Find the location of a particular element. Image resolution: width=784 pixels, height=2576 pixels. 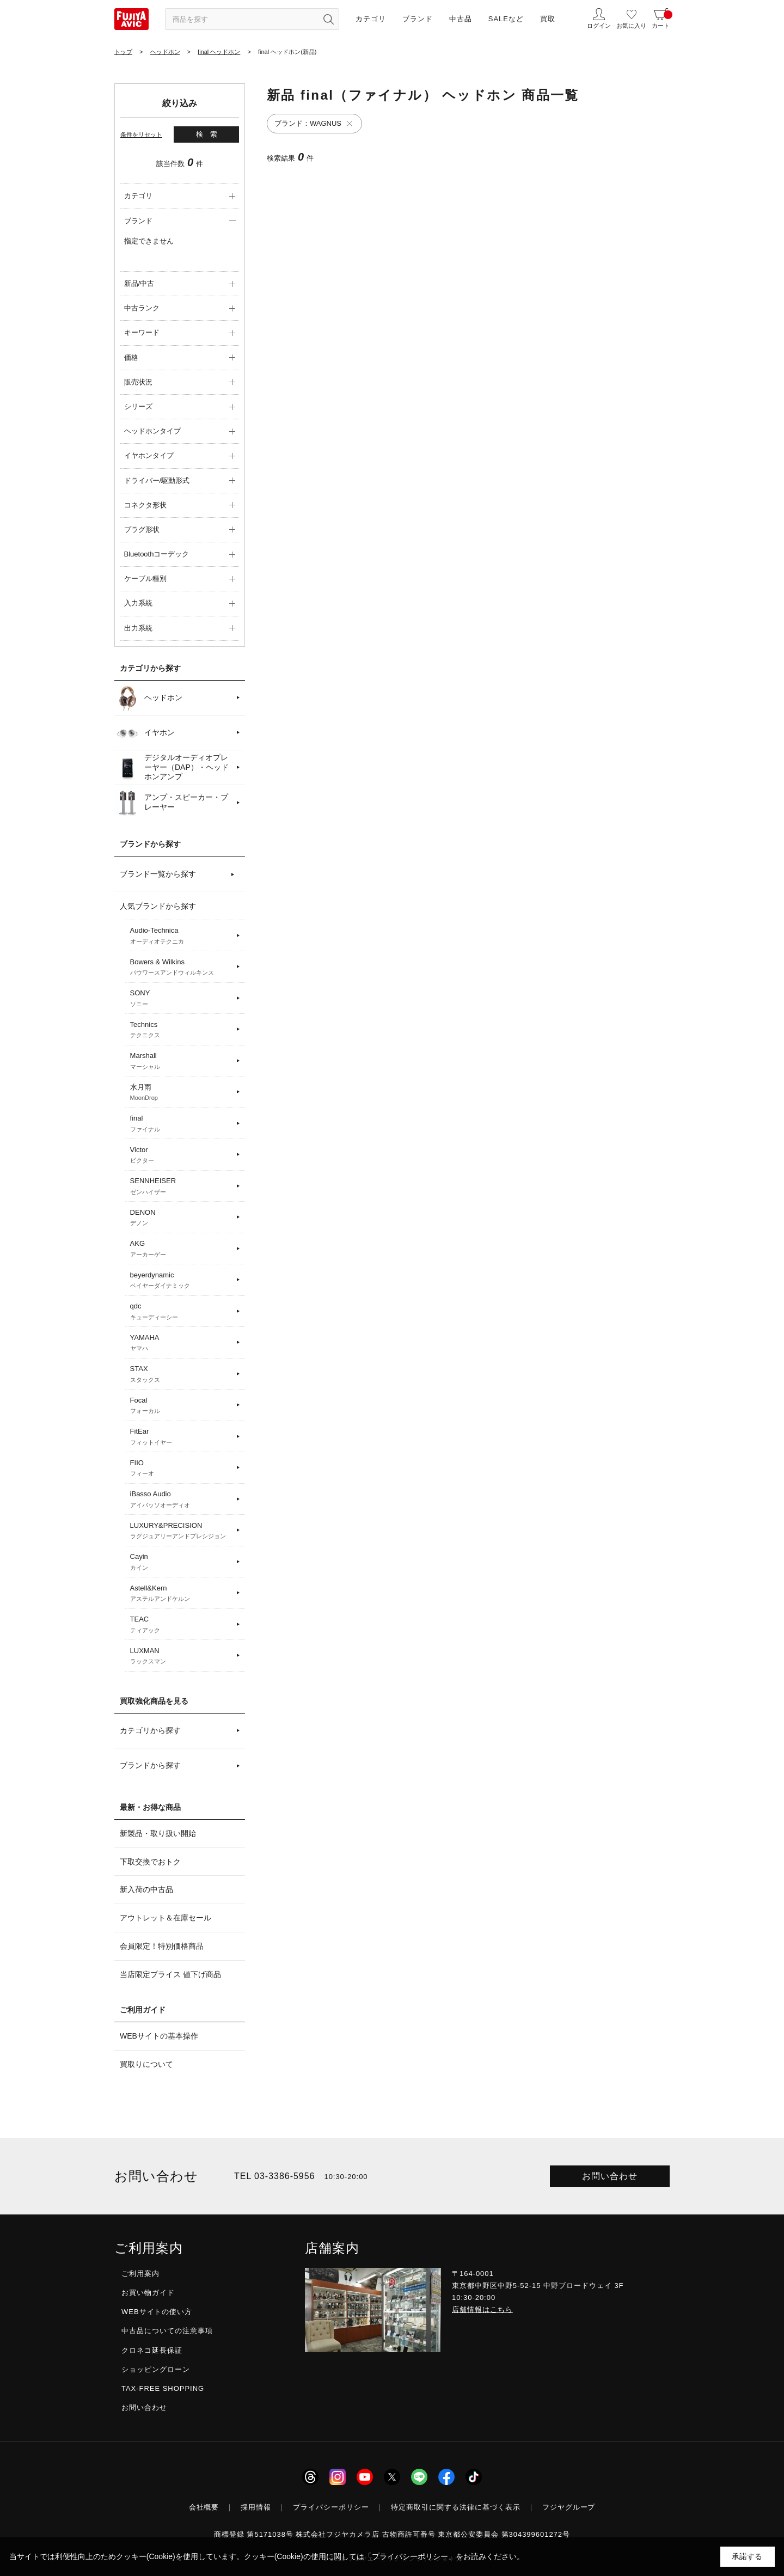

FIIO is located at coordinates (181, 1468).